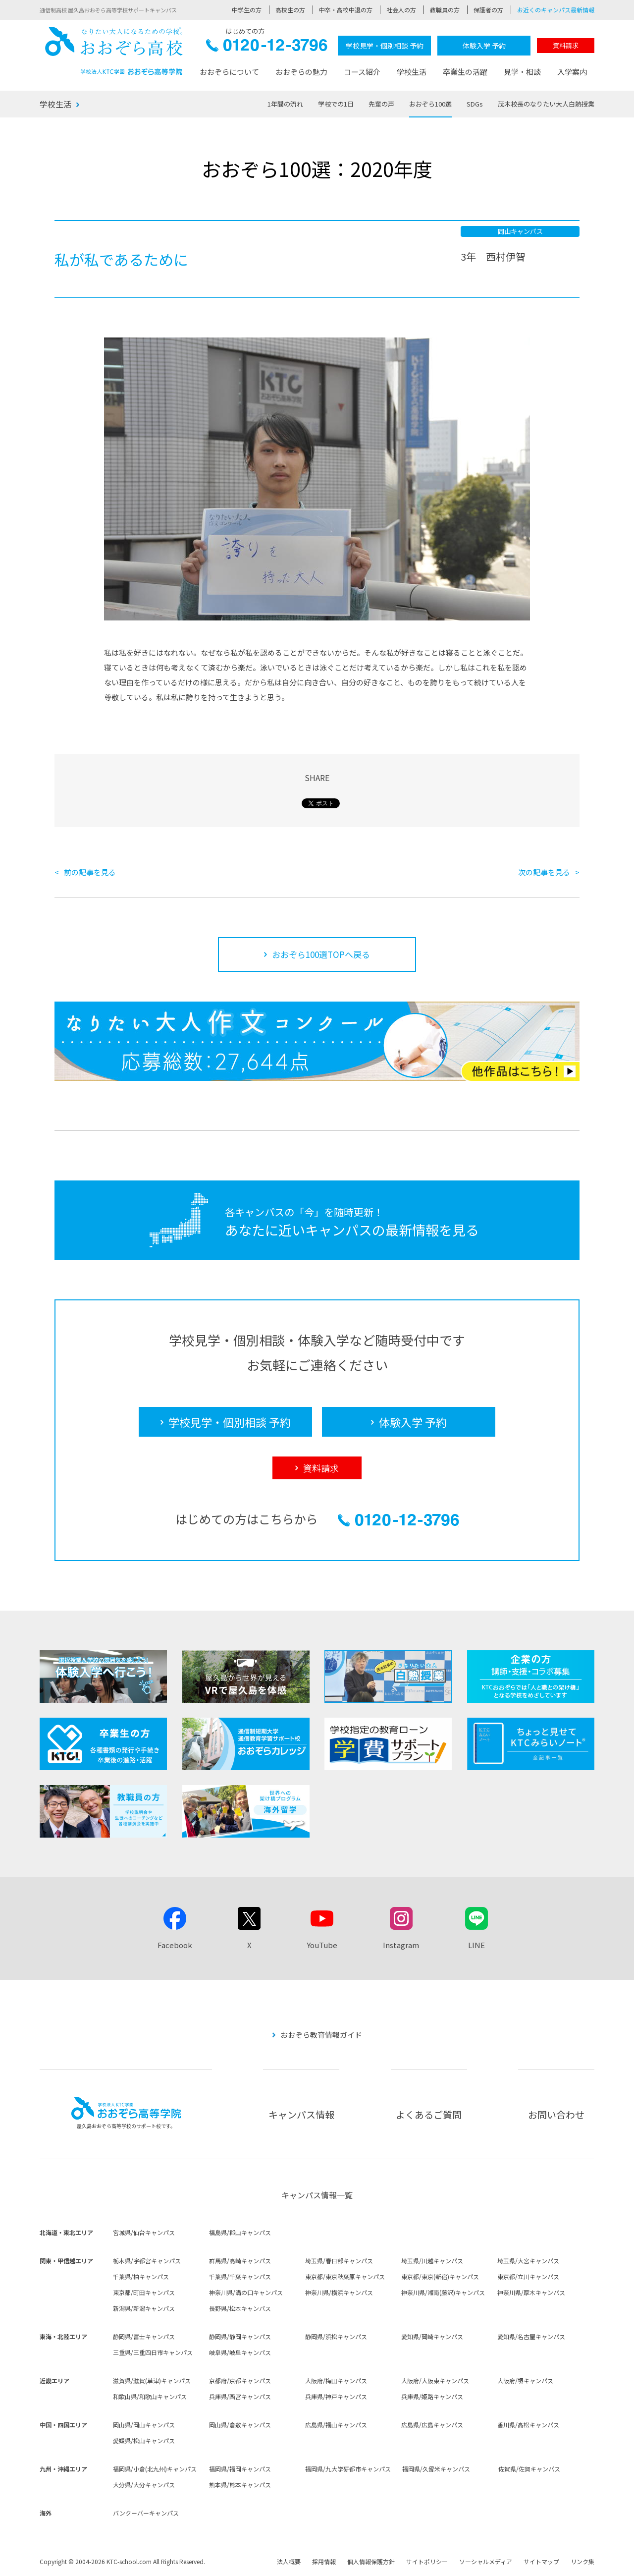 The width and height of the screenshot is (634, 2576). What do you see at coordinates (155, 2468) in the screenshot?
I see `福岡県/小倉(北九州)キャンパス` at bounding box center [155, 2468].